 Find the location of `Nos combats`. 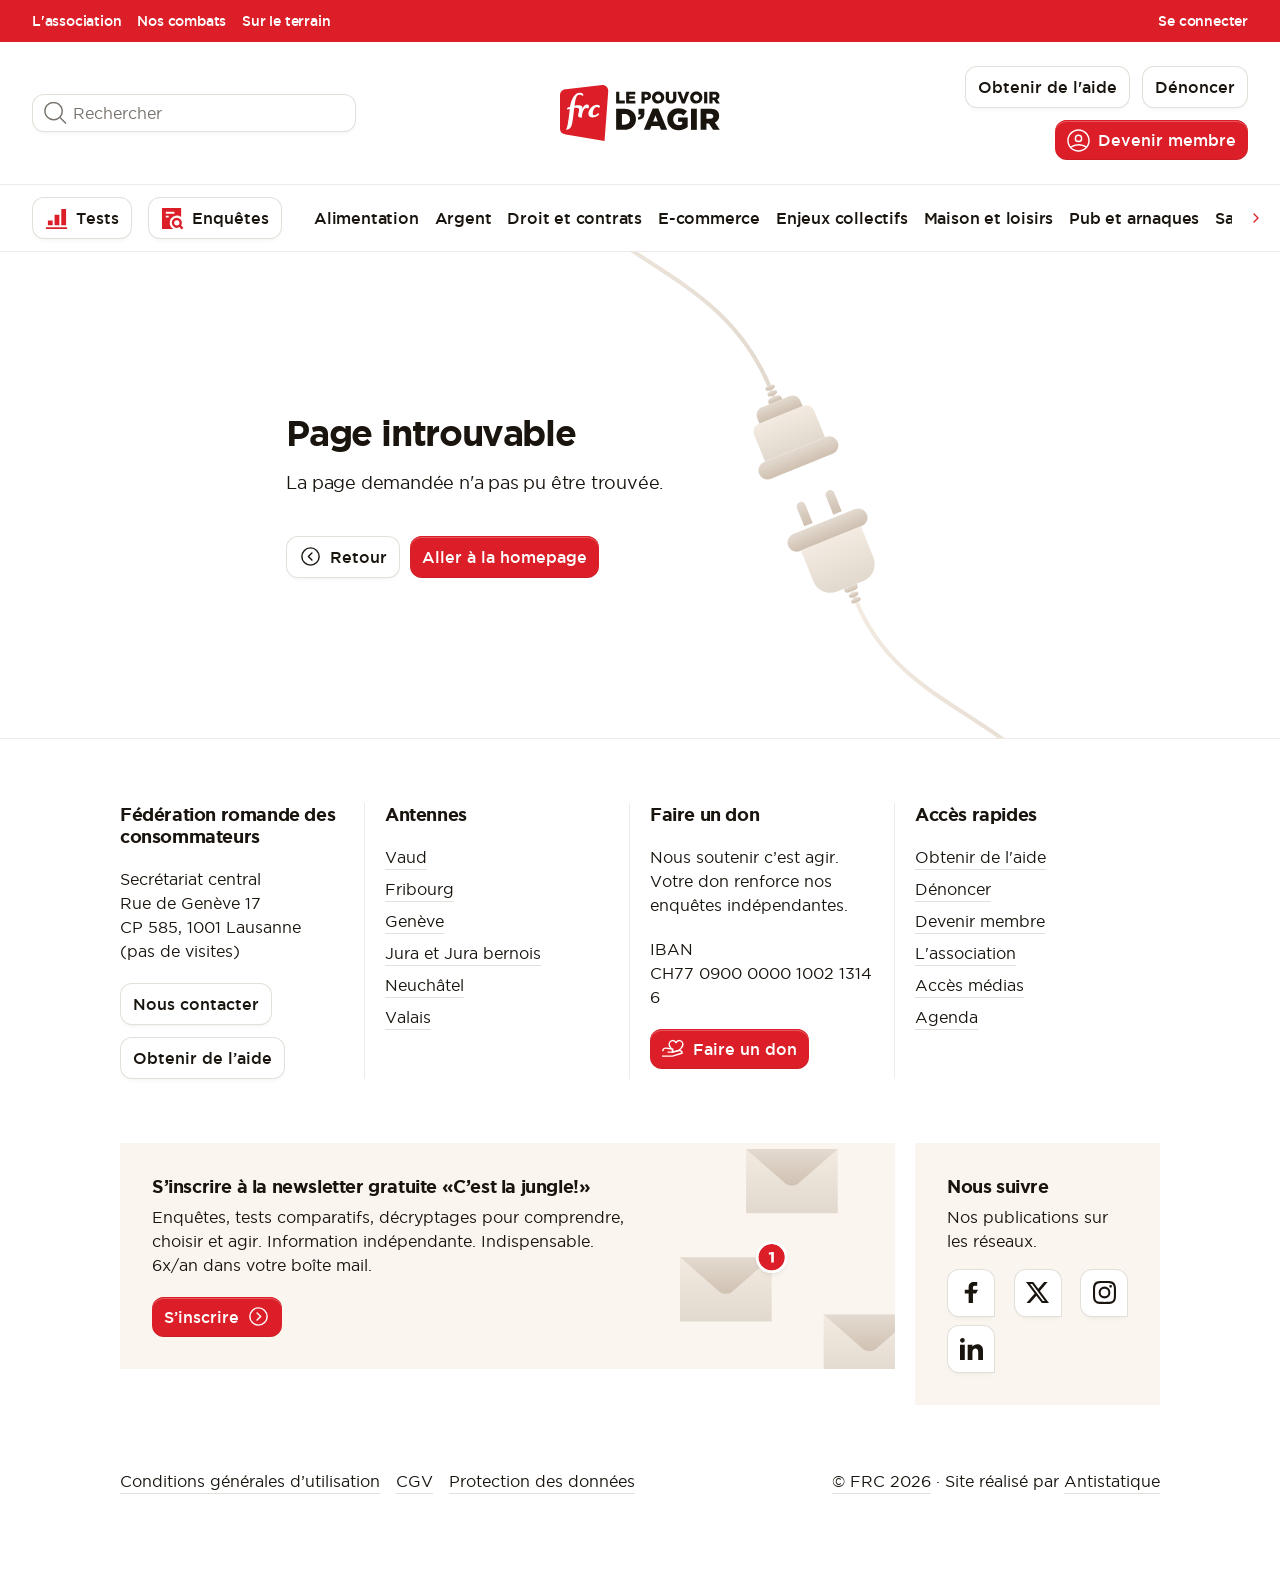

Nos combats is located at coordinates (181, 21).